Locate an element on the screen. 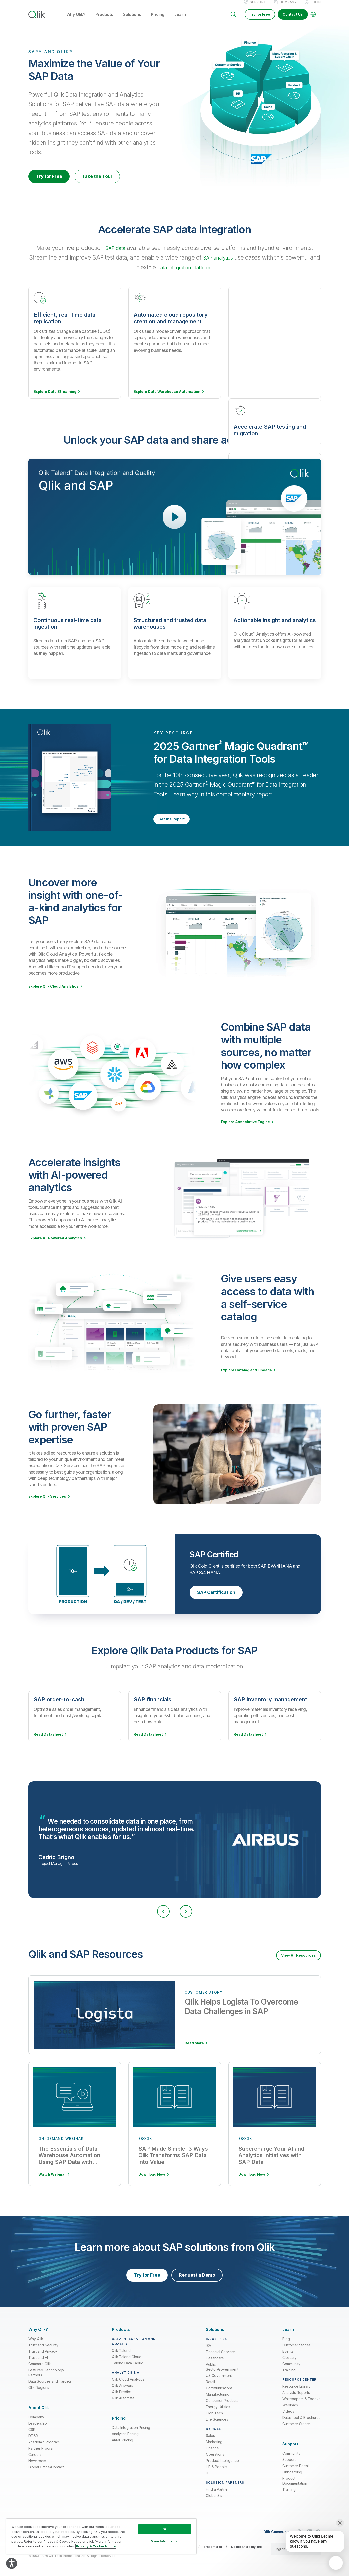 The image size is (349, 2576). Webinars is located at coordinates (290, 2410).